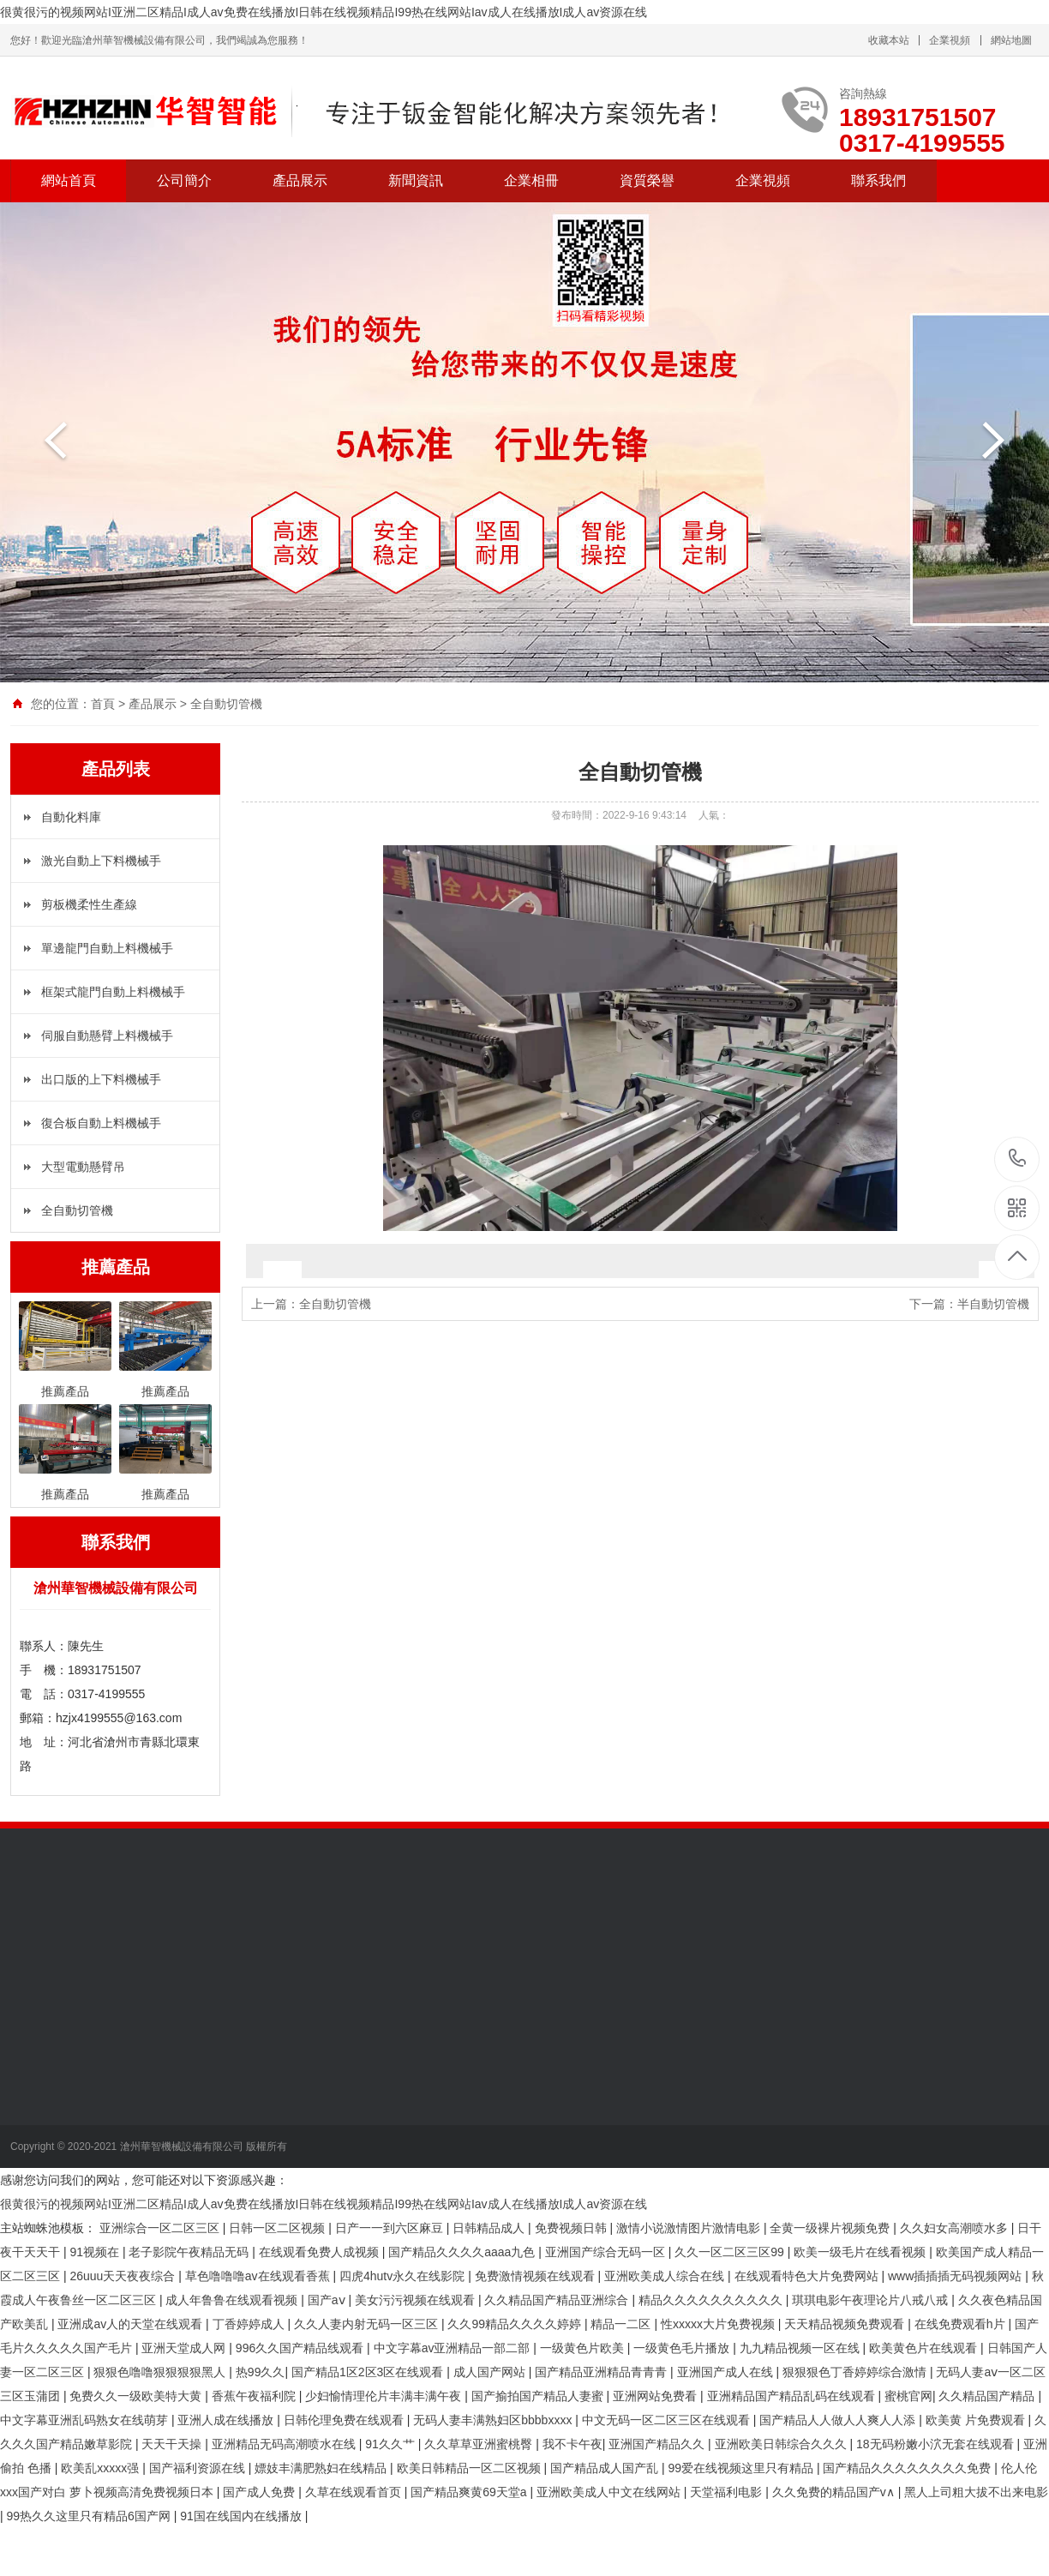  What do you see at coordinates (278, 2228) in the screenshot?
I see `日韩一区二区视频` at bounding box center [278, 2228].